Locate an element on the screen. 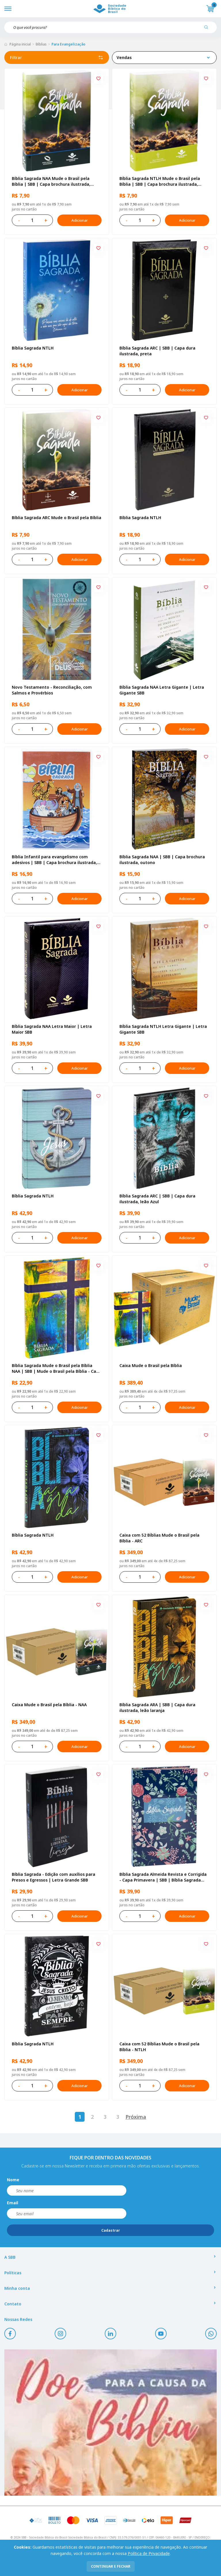  Bíblia Sagrada ARC | SBB | Capa dura ilustrada, leão Azul is located at coordinates (157, 1198).